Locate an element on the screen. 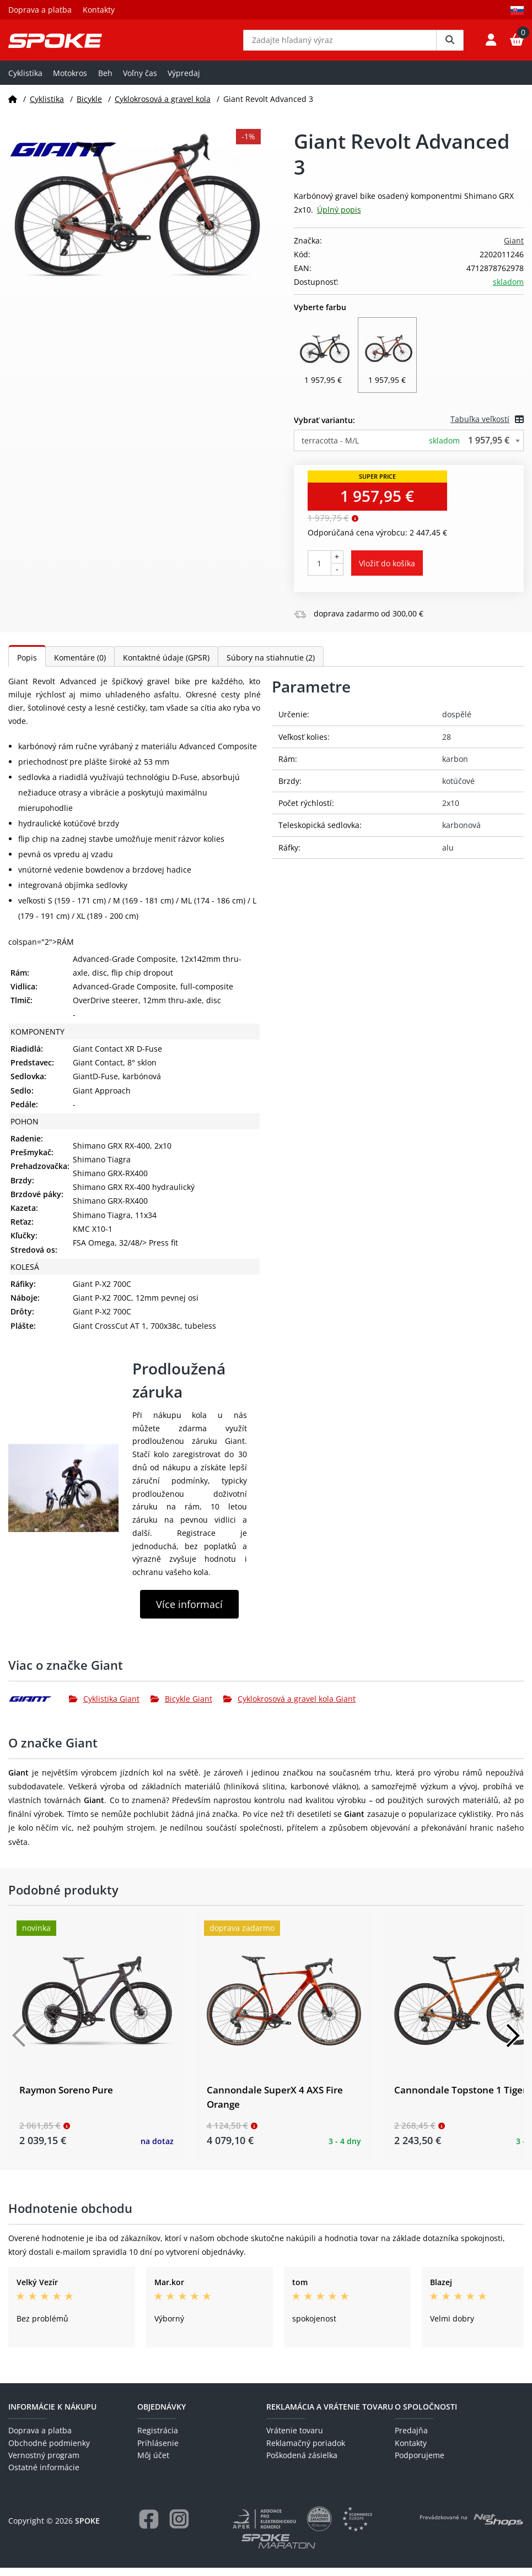 This screenshot has width=532, height=2576. karbon is located at coordinates (455, 767).